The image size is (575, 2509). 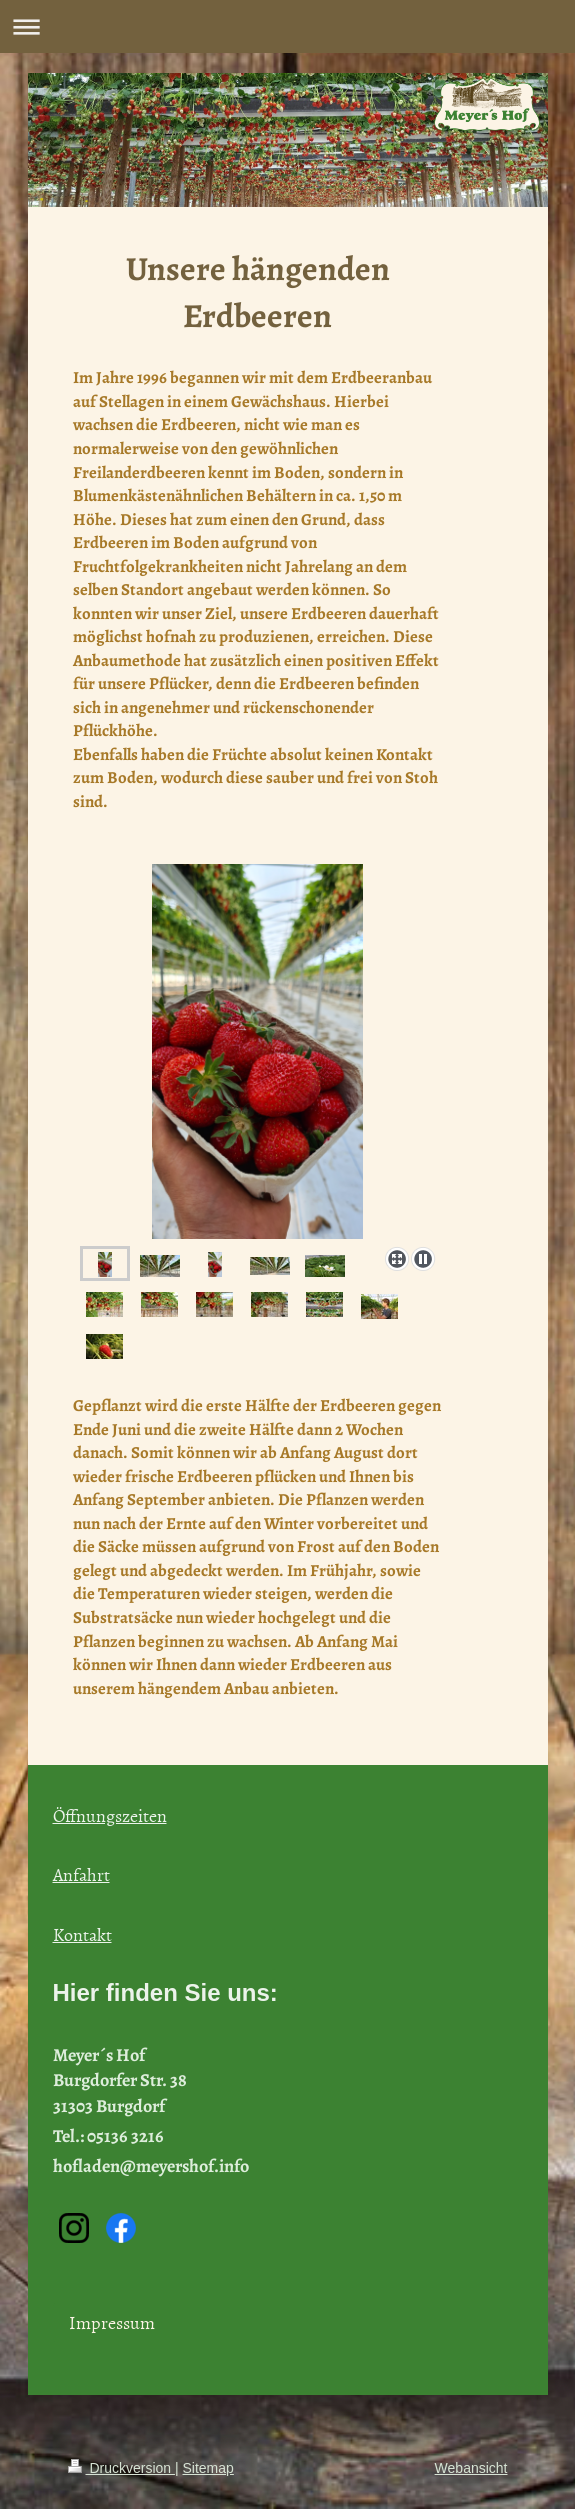 What do you see at coordinates (287, 26) in the screenshot?
I see `Navigation aufklappen/zuklappen` at bounding box center [287, 26].